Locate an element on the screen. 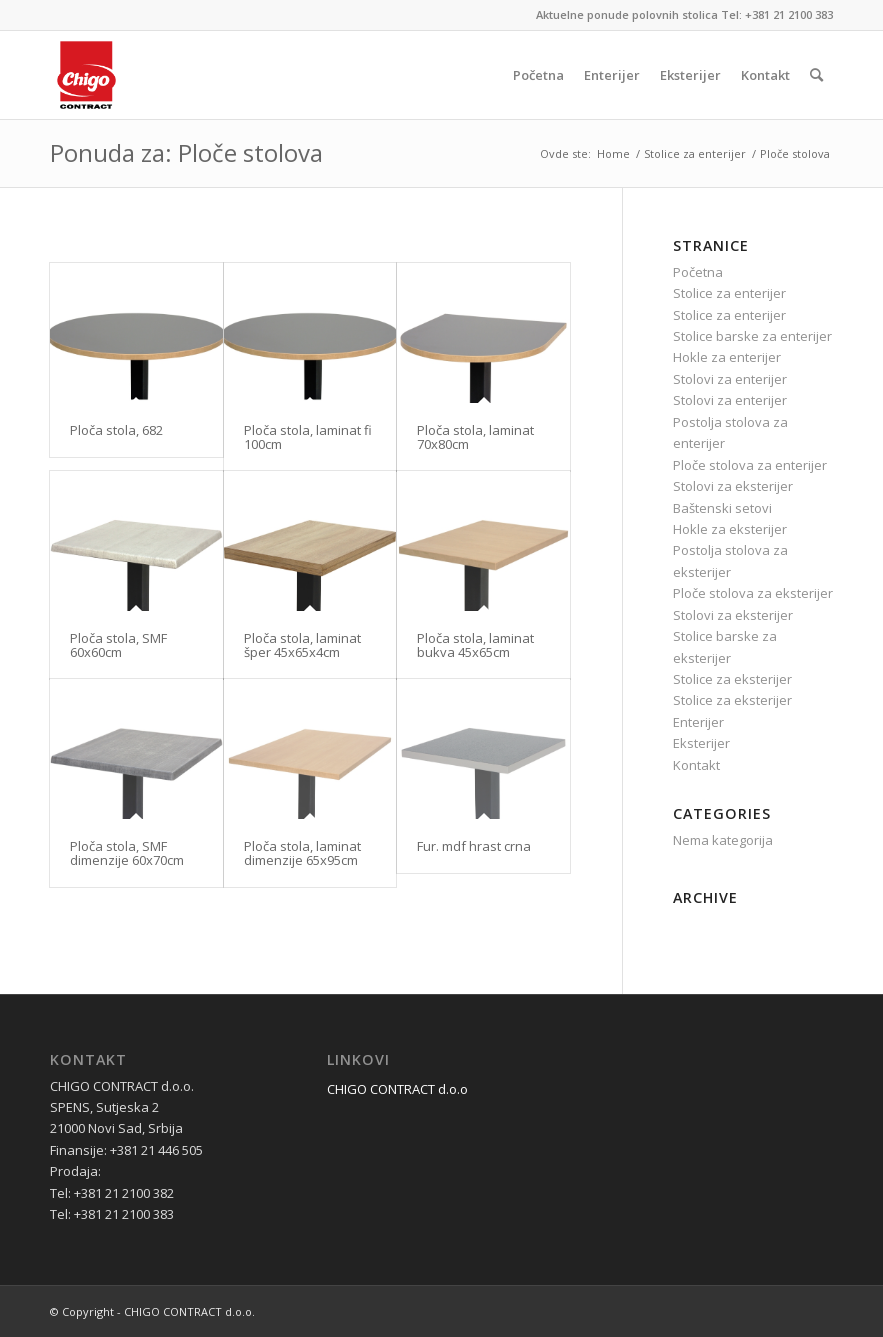 The height and width of the screenshot is (1337, 883). Eksterijer is located at coordinates (701, 743).